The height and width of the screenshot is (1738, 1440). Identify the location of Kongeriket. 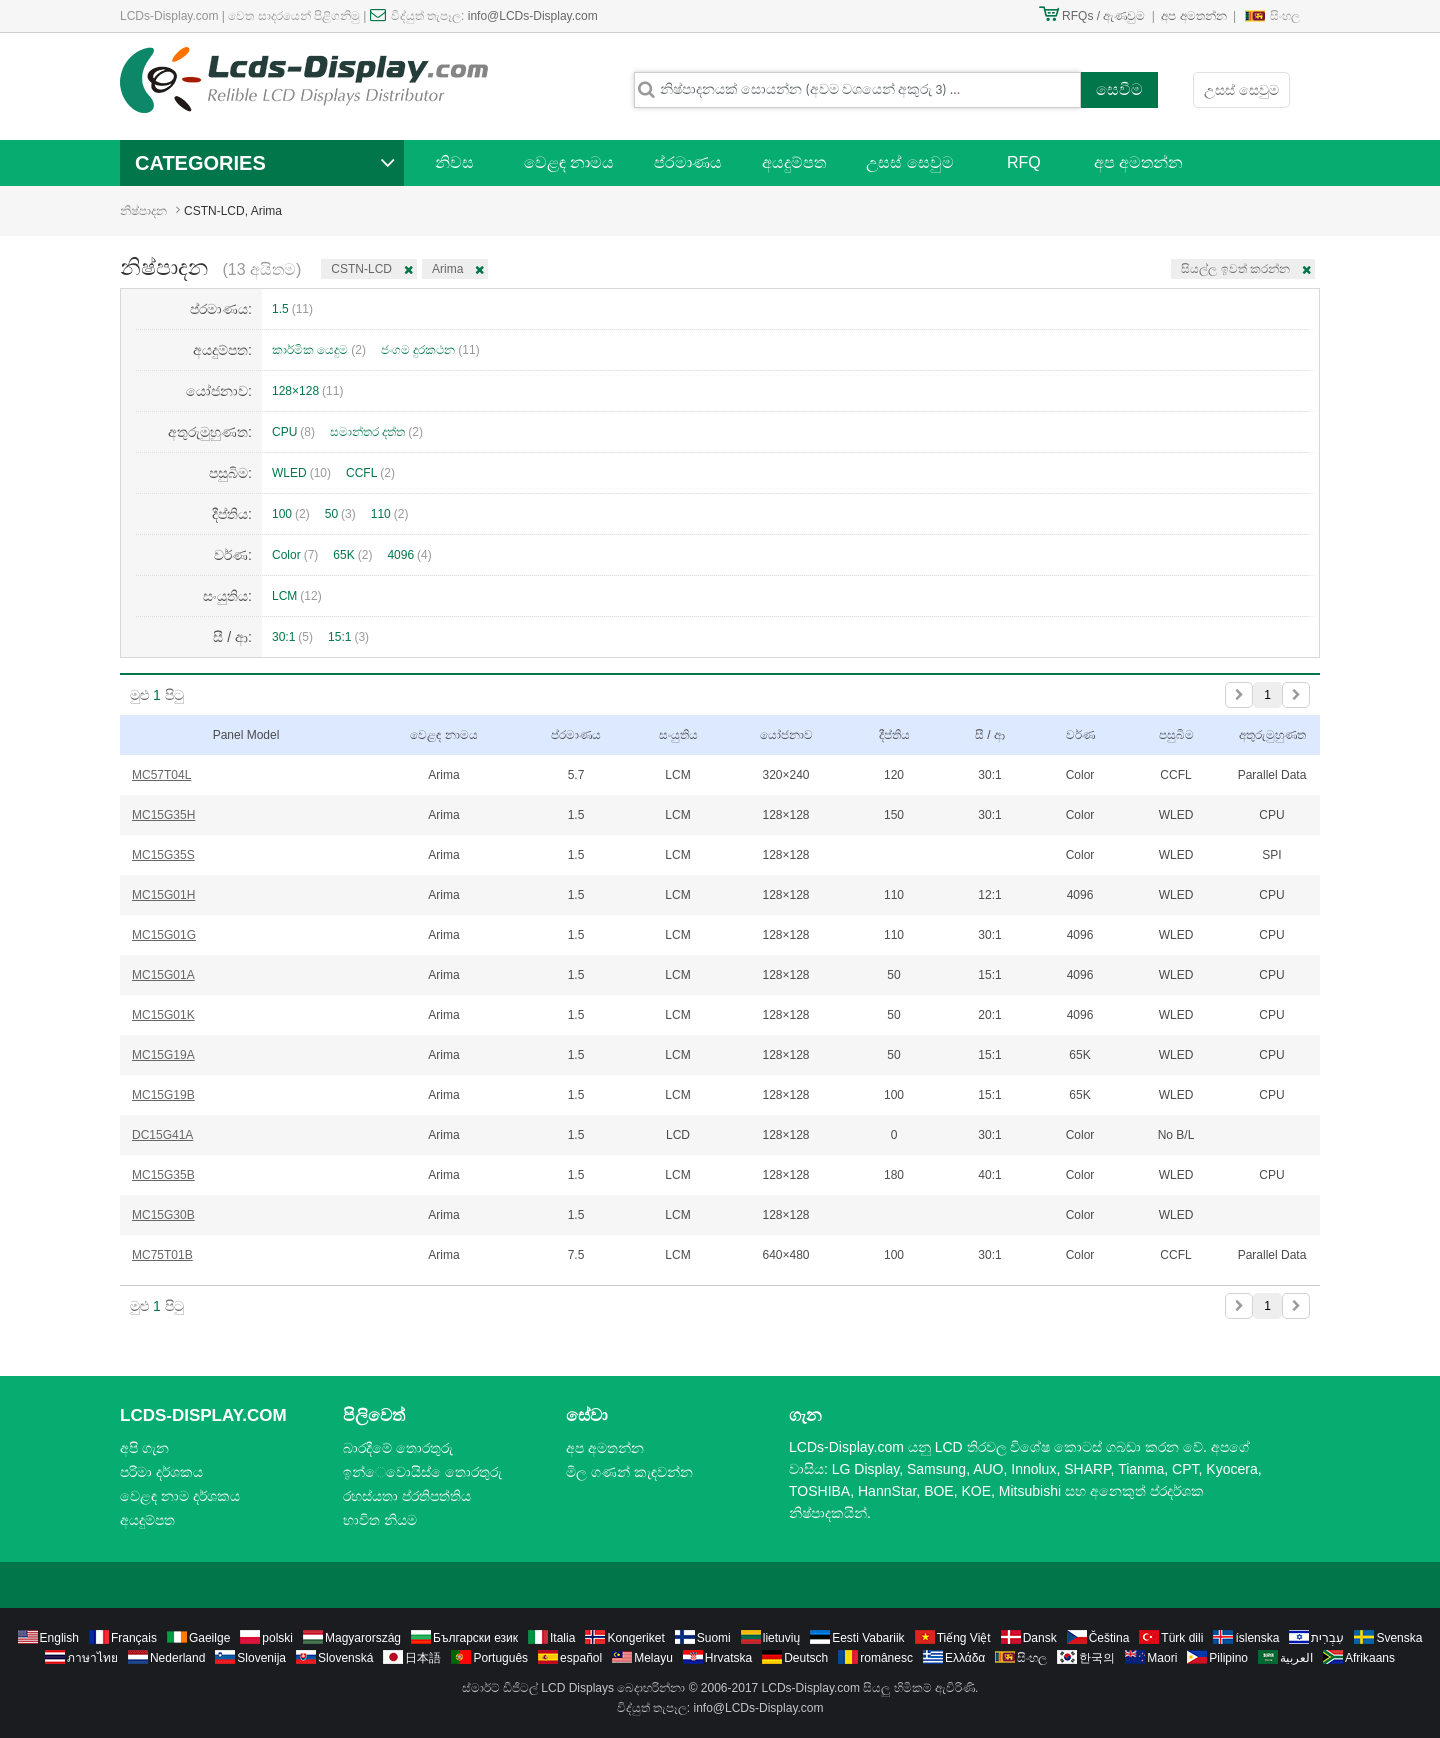
(635, 1638).